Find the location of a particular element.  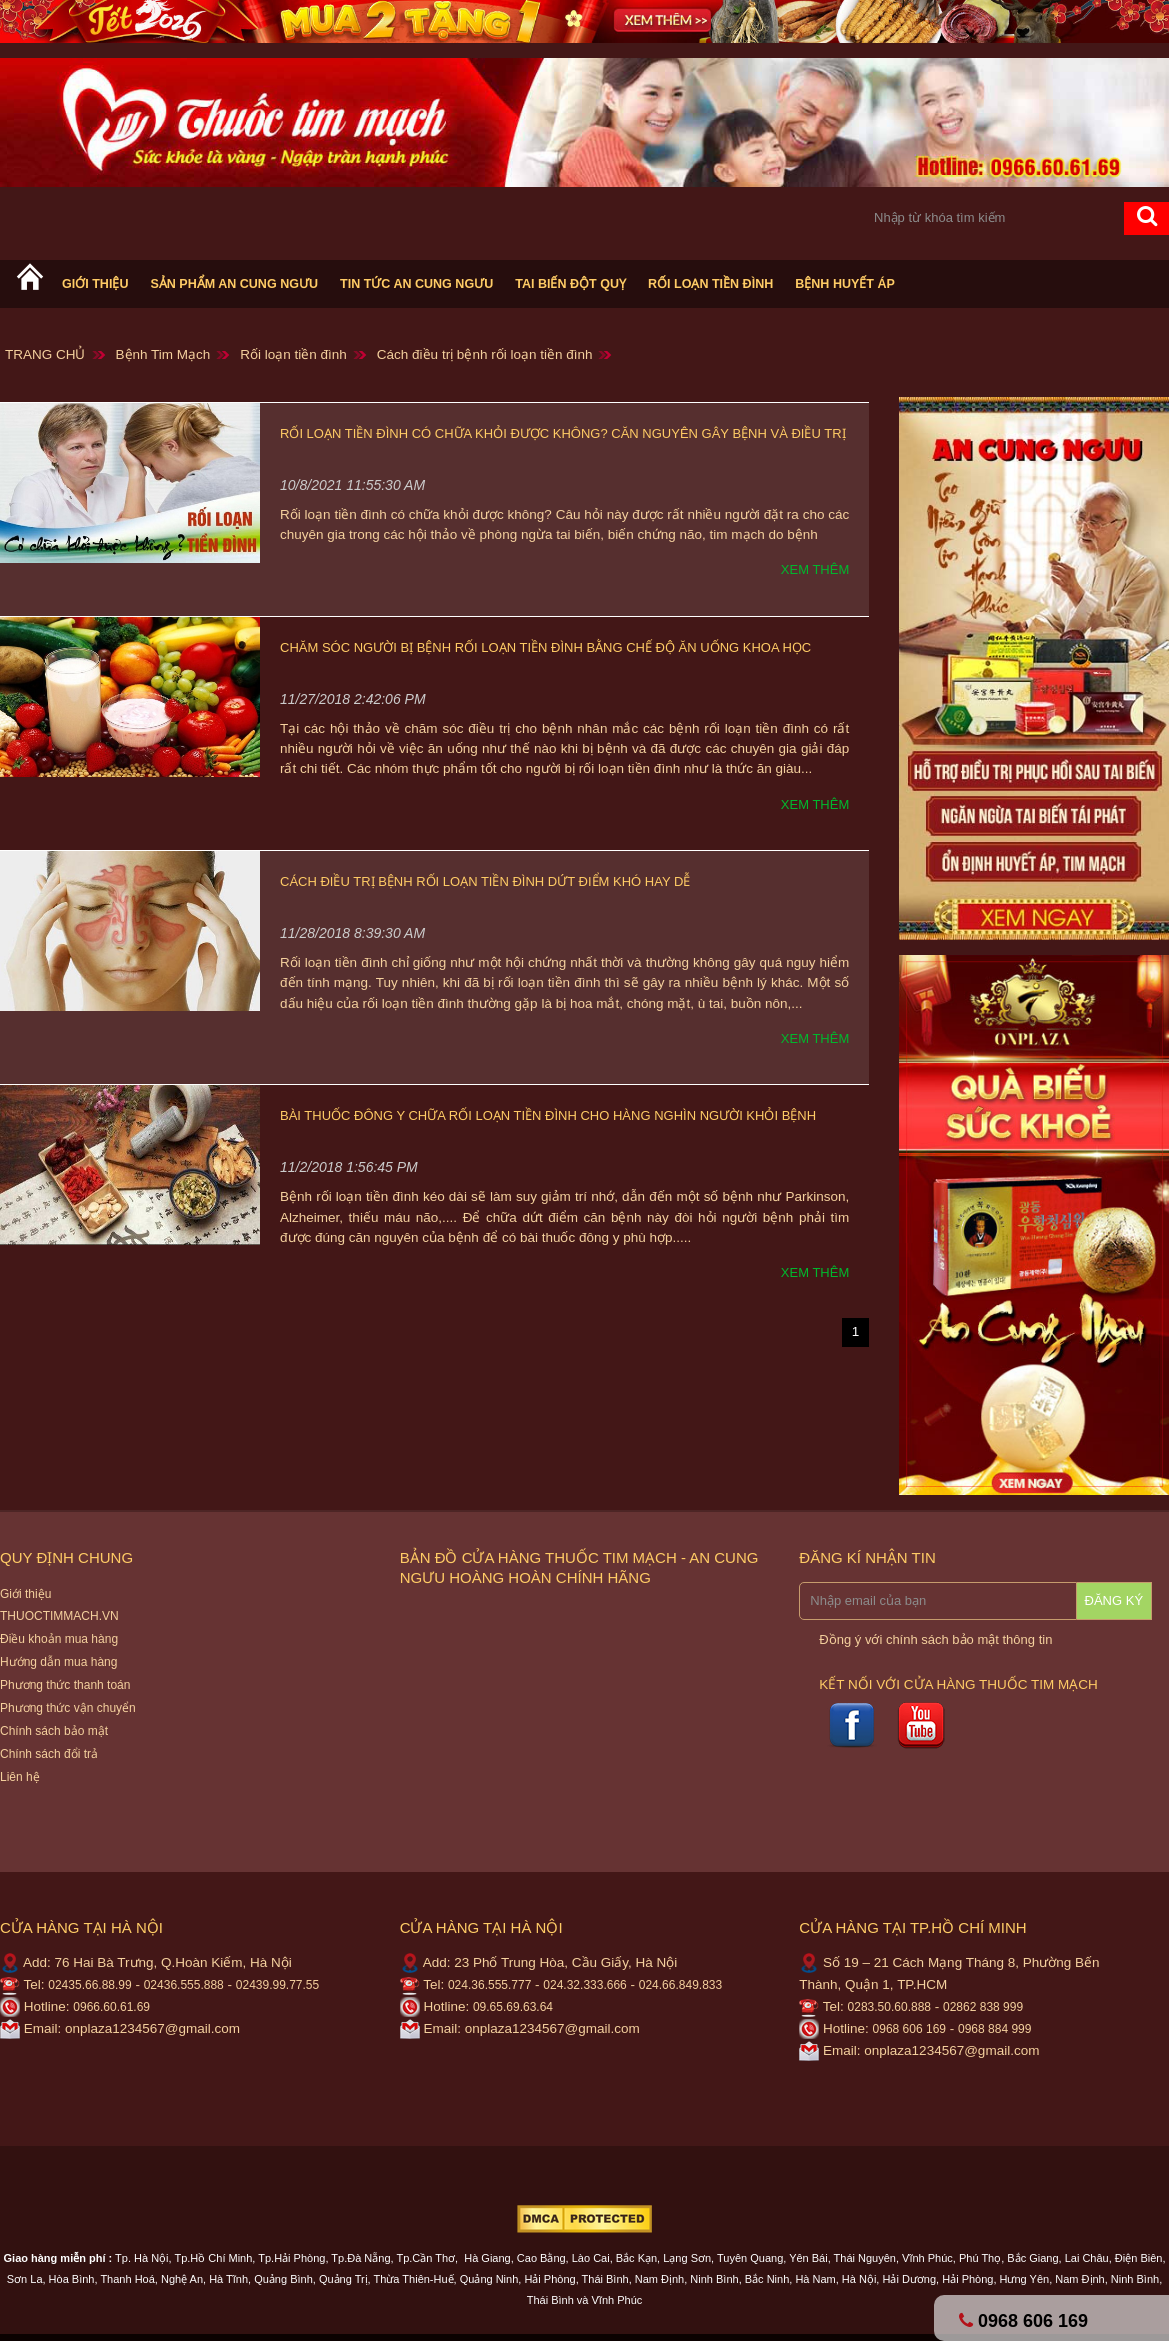

Bệnh huyết áp is located at coordinates (845, 284).